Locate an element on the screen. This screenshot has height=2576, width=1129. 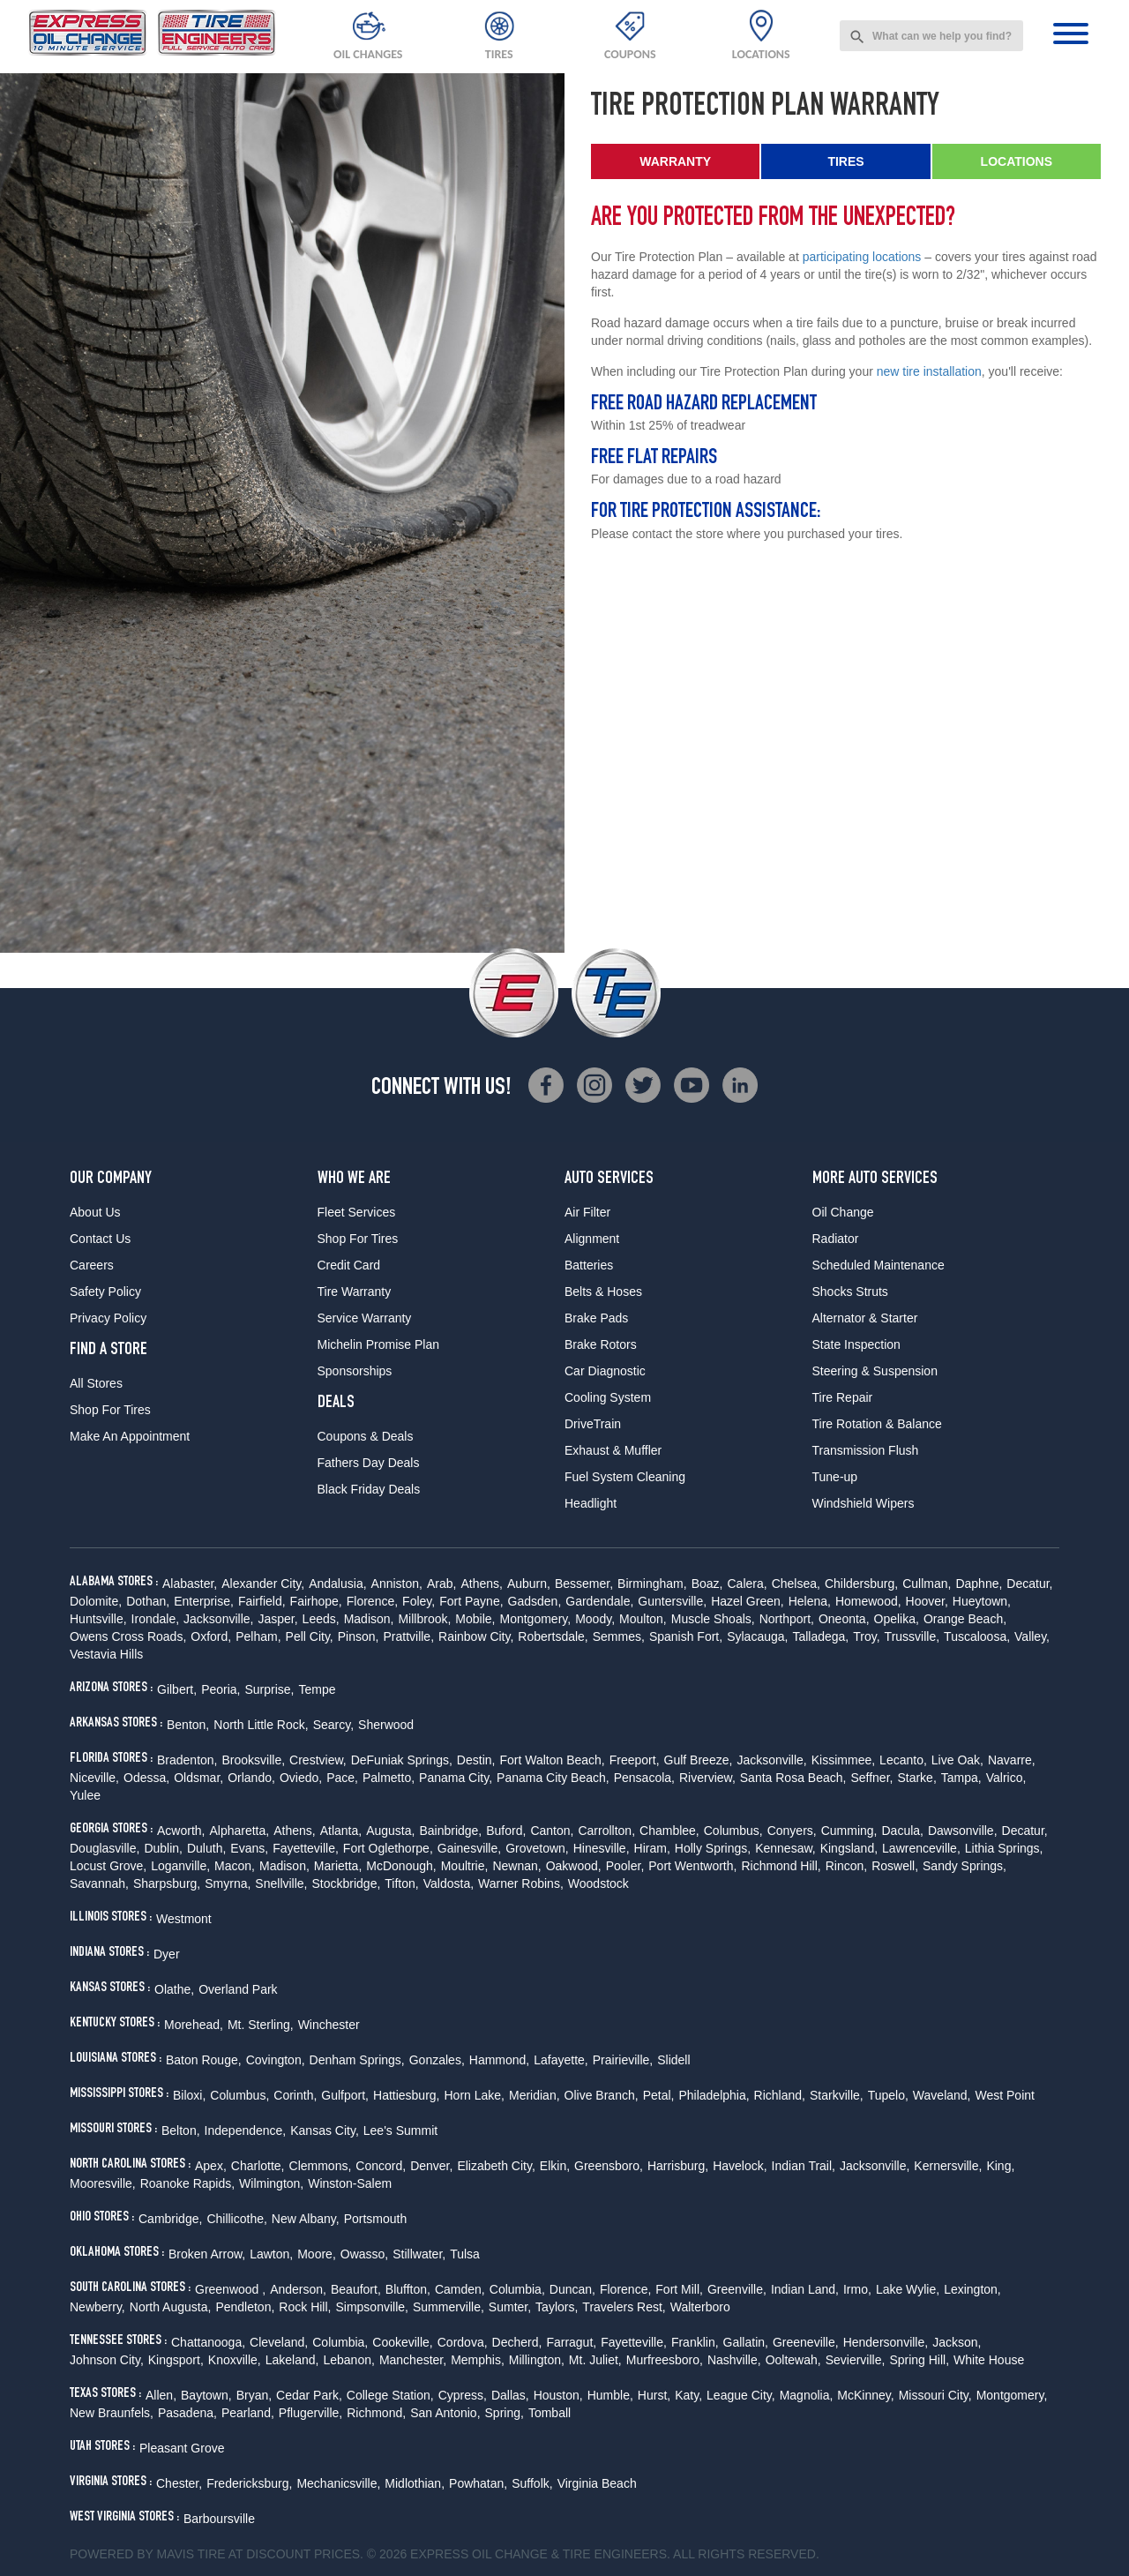
Tempe is located at coordinates (317, 1689).